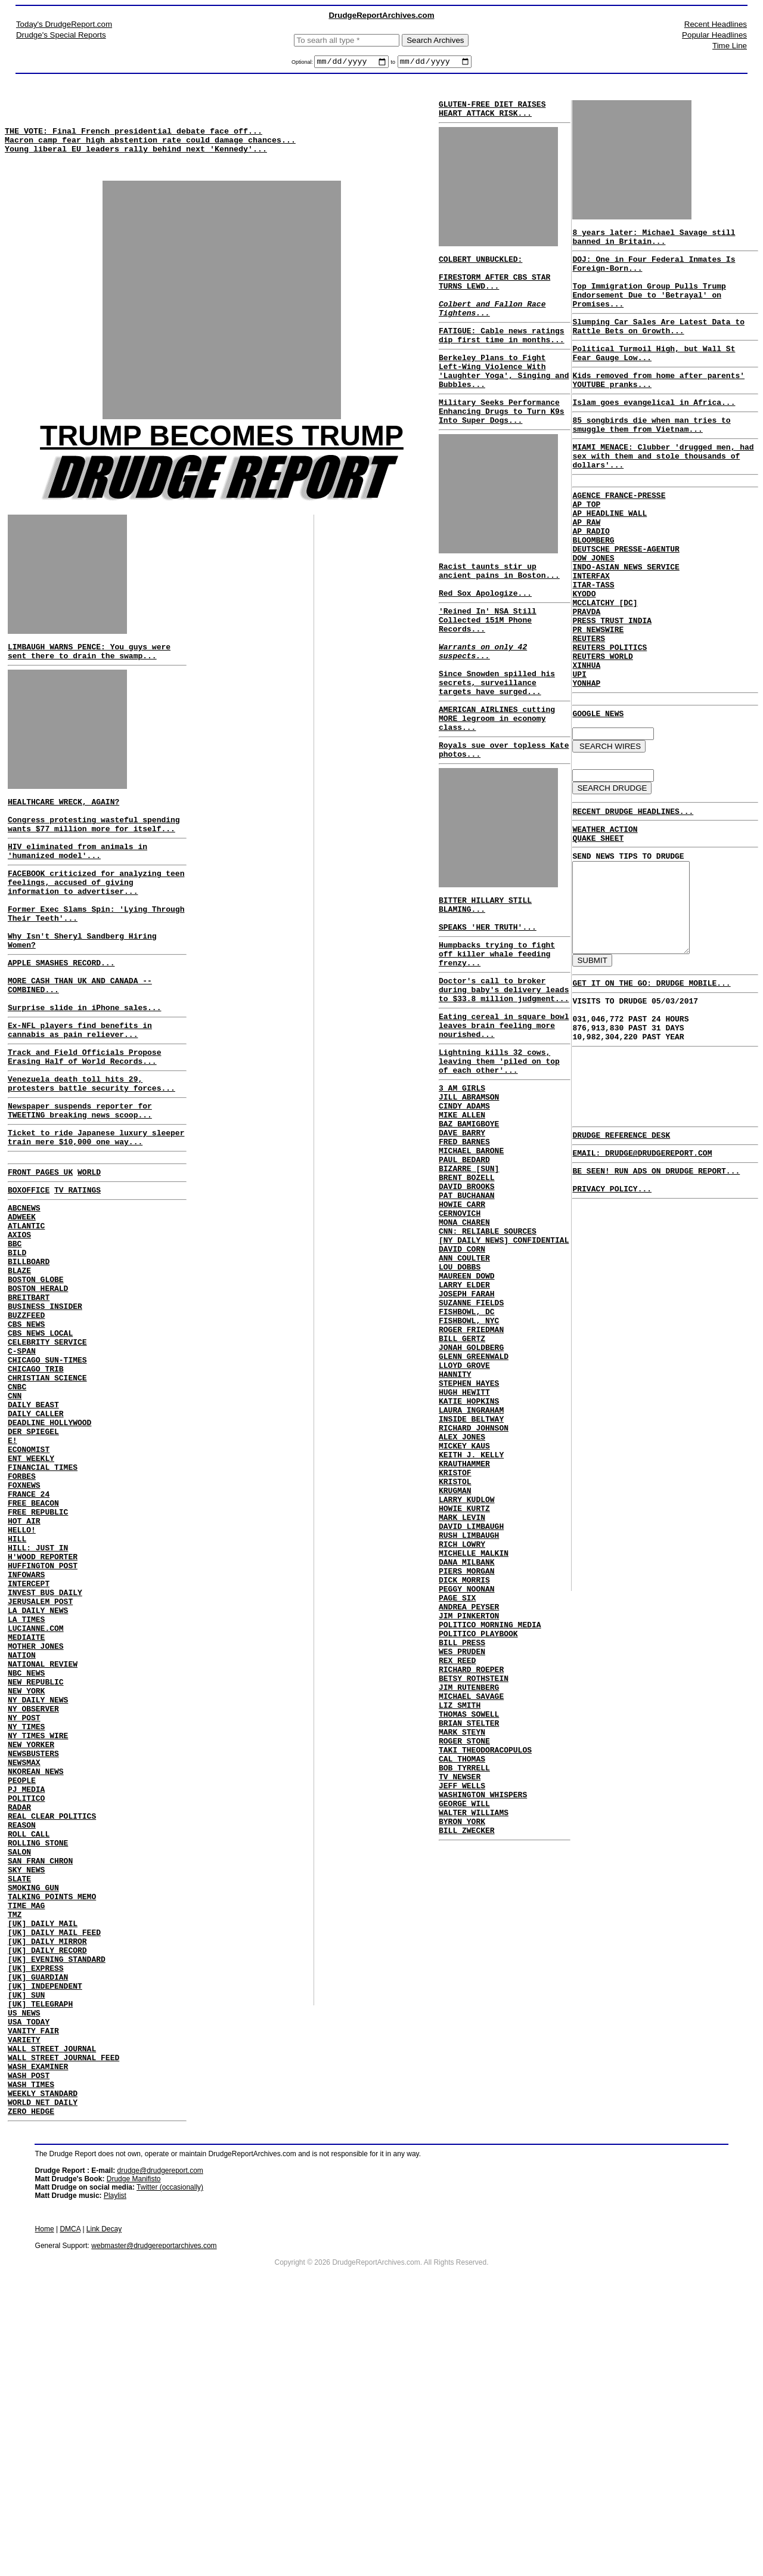 This screenshot has width=763, height=2576. What do you see at coordinates (651, 457) in the screenshot?
I see `85 songbirds die when man tries to smuggle them from Vietnam...` at bounding box center [651, 457].